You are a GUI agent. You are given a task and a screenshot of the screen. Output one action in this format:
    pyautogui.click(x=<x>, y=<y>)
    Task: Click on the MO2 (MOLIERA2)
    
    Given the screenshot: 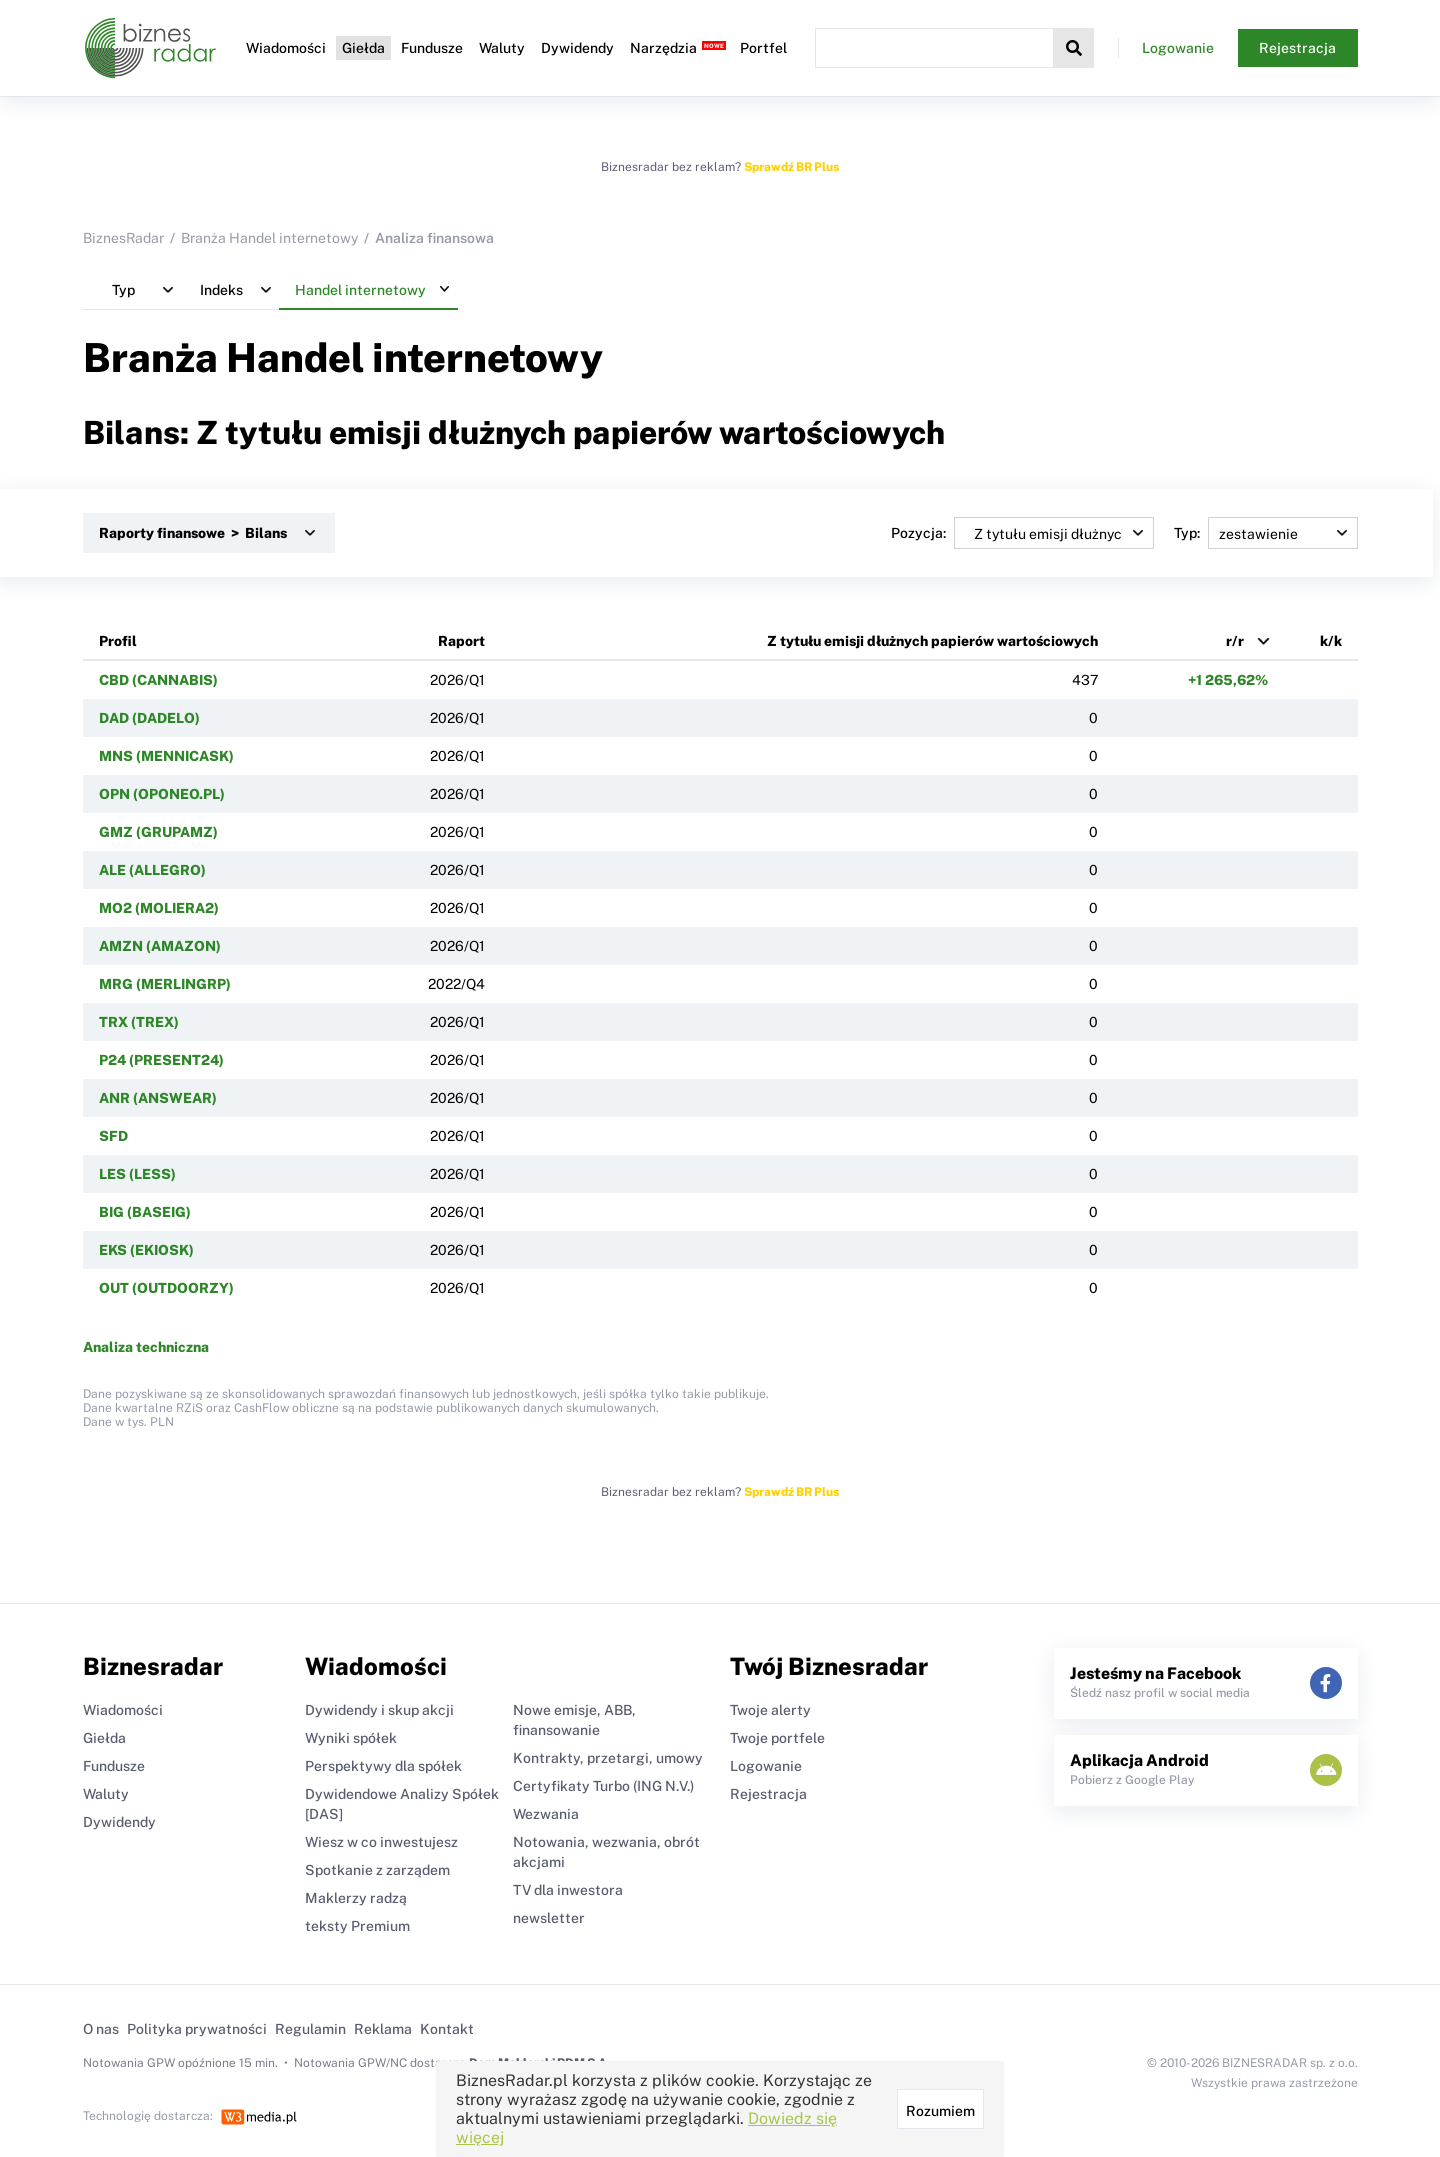 What is the action you would take?
    pyautogui.click(x=159, y=908)
    